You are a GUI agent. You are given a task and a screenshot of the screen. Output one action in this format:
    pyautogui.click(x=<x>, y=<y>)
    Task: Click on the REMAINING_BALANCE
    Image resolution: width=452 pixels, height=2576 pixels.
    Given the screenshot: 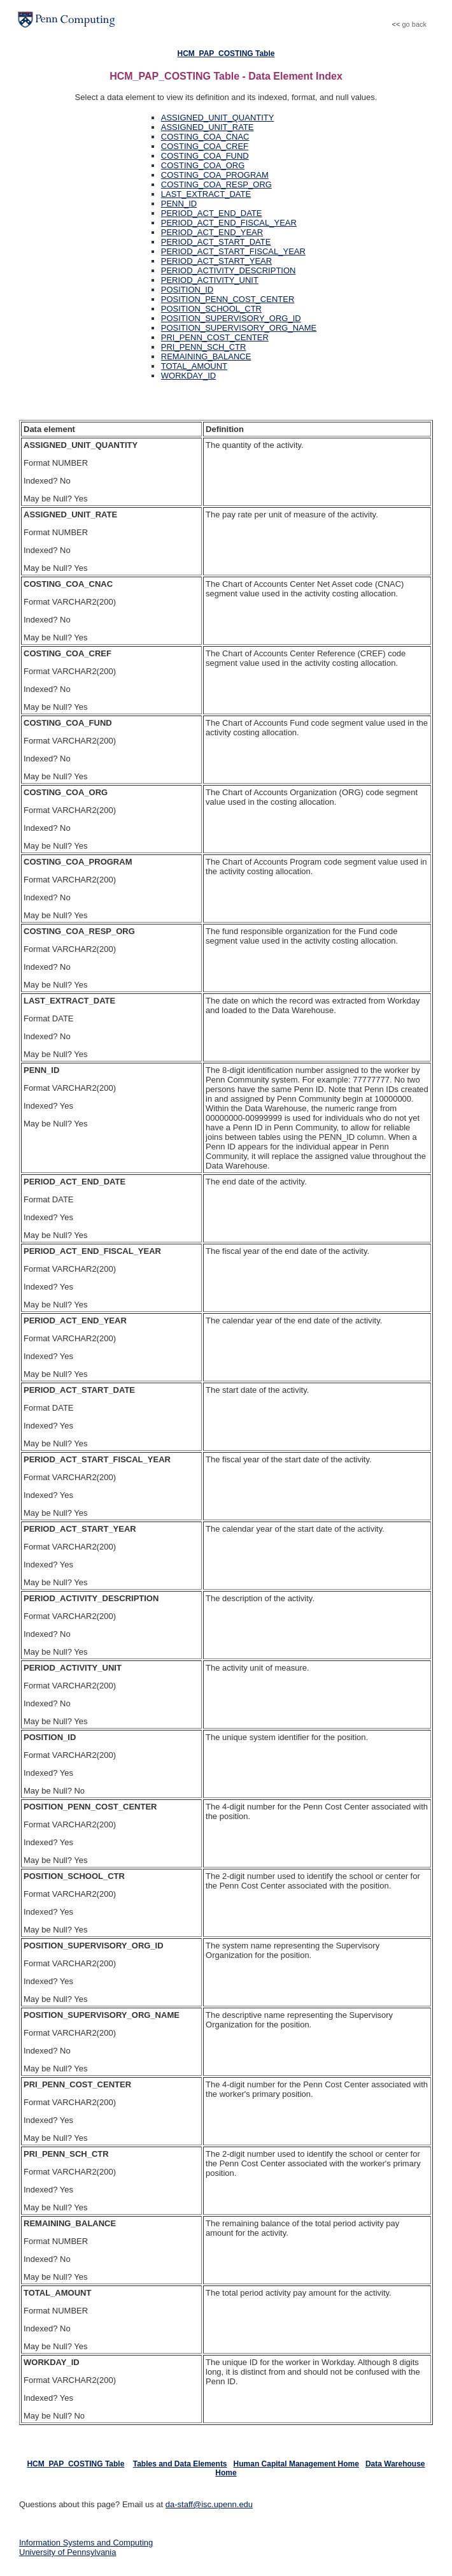 What is the action you would take?
    pyautogui.click(x=206, y=356)
    